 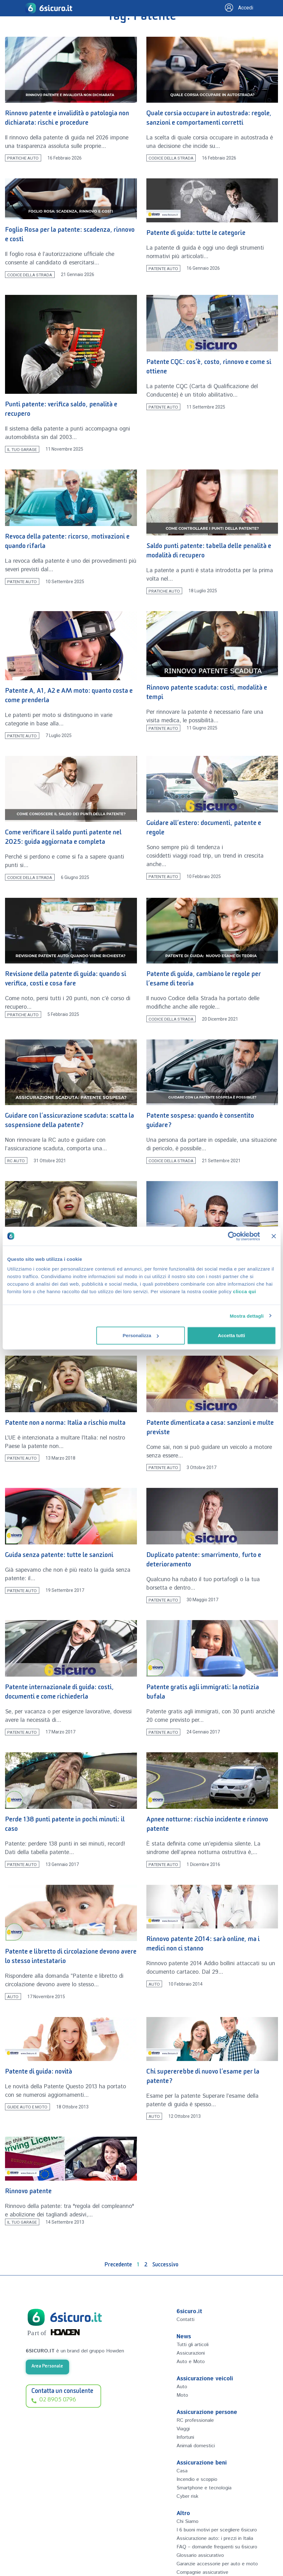 What do you see at coordinates (184, 2428) in the screenshot?
I see `Viaggi` at bounding box center [184, 2428].